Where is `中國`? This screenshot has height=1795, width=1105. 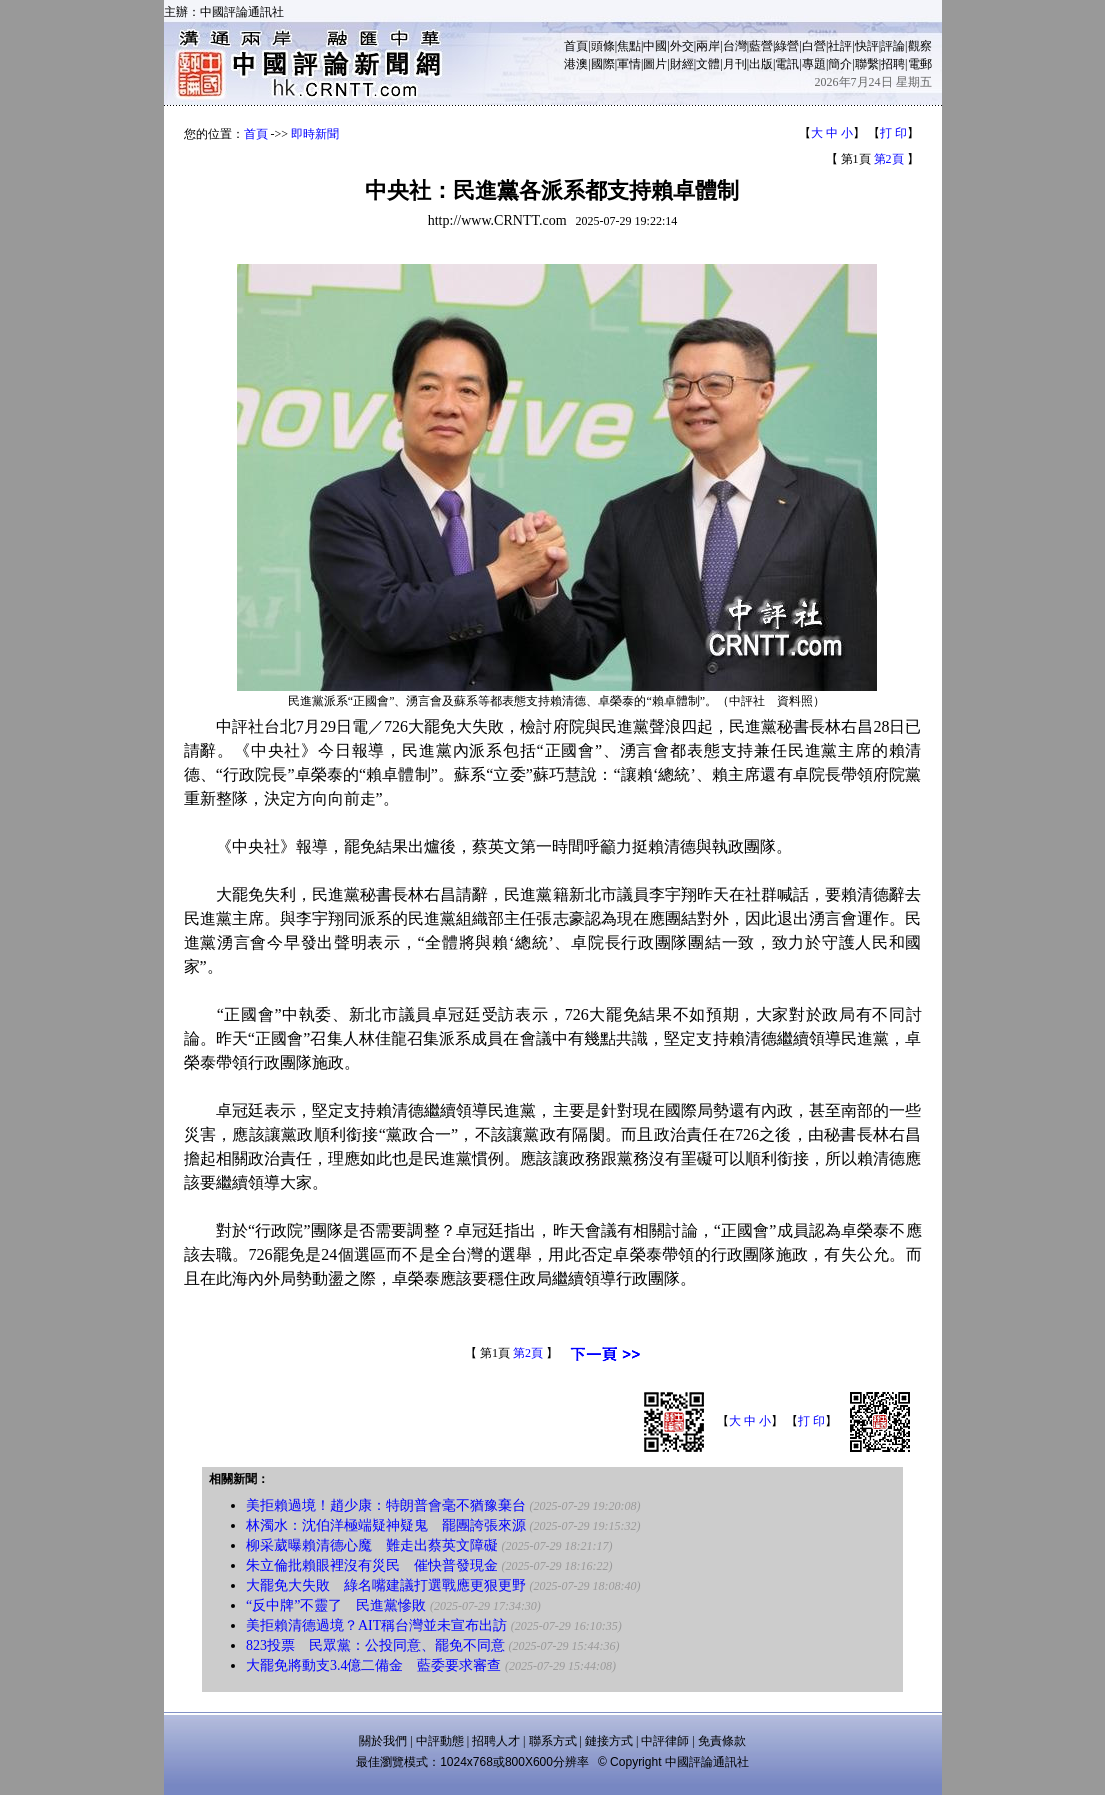 中國 is located at coordinates (655, 46).